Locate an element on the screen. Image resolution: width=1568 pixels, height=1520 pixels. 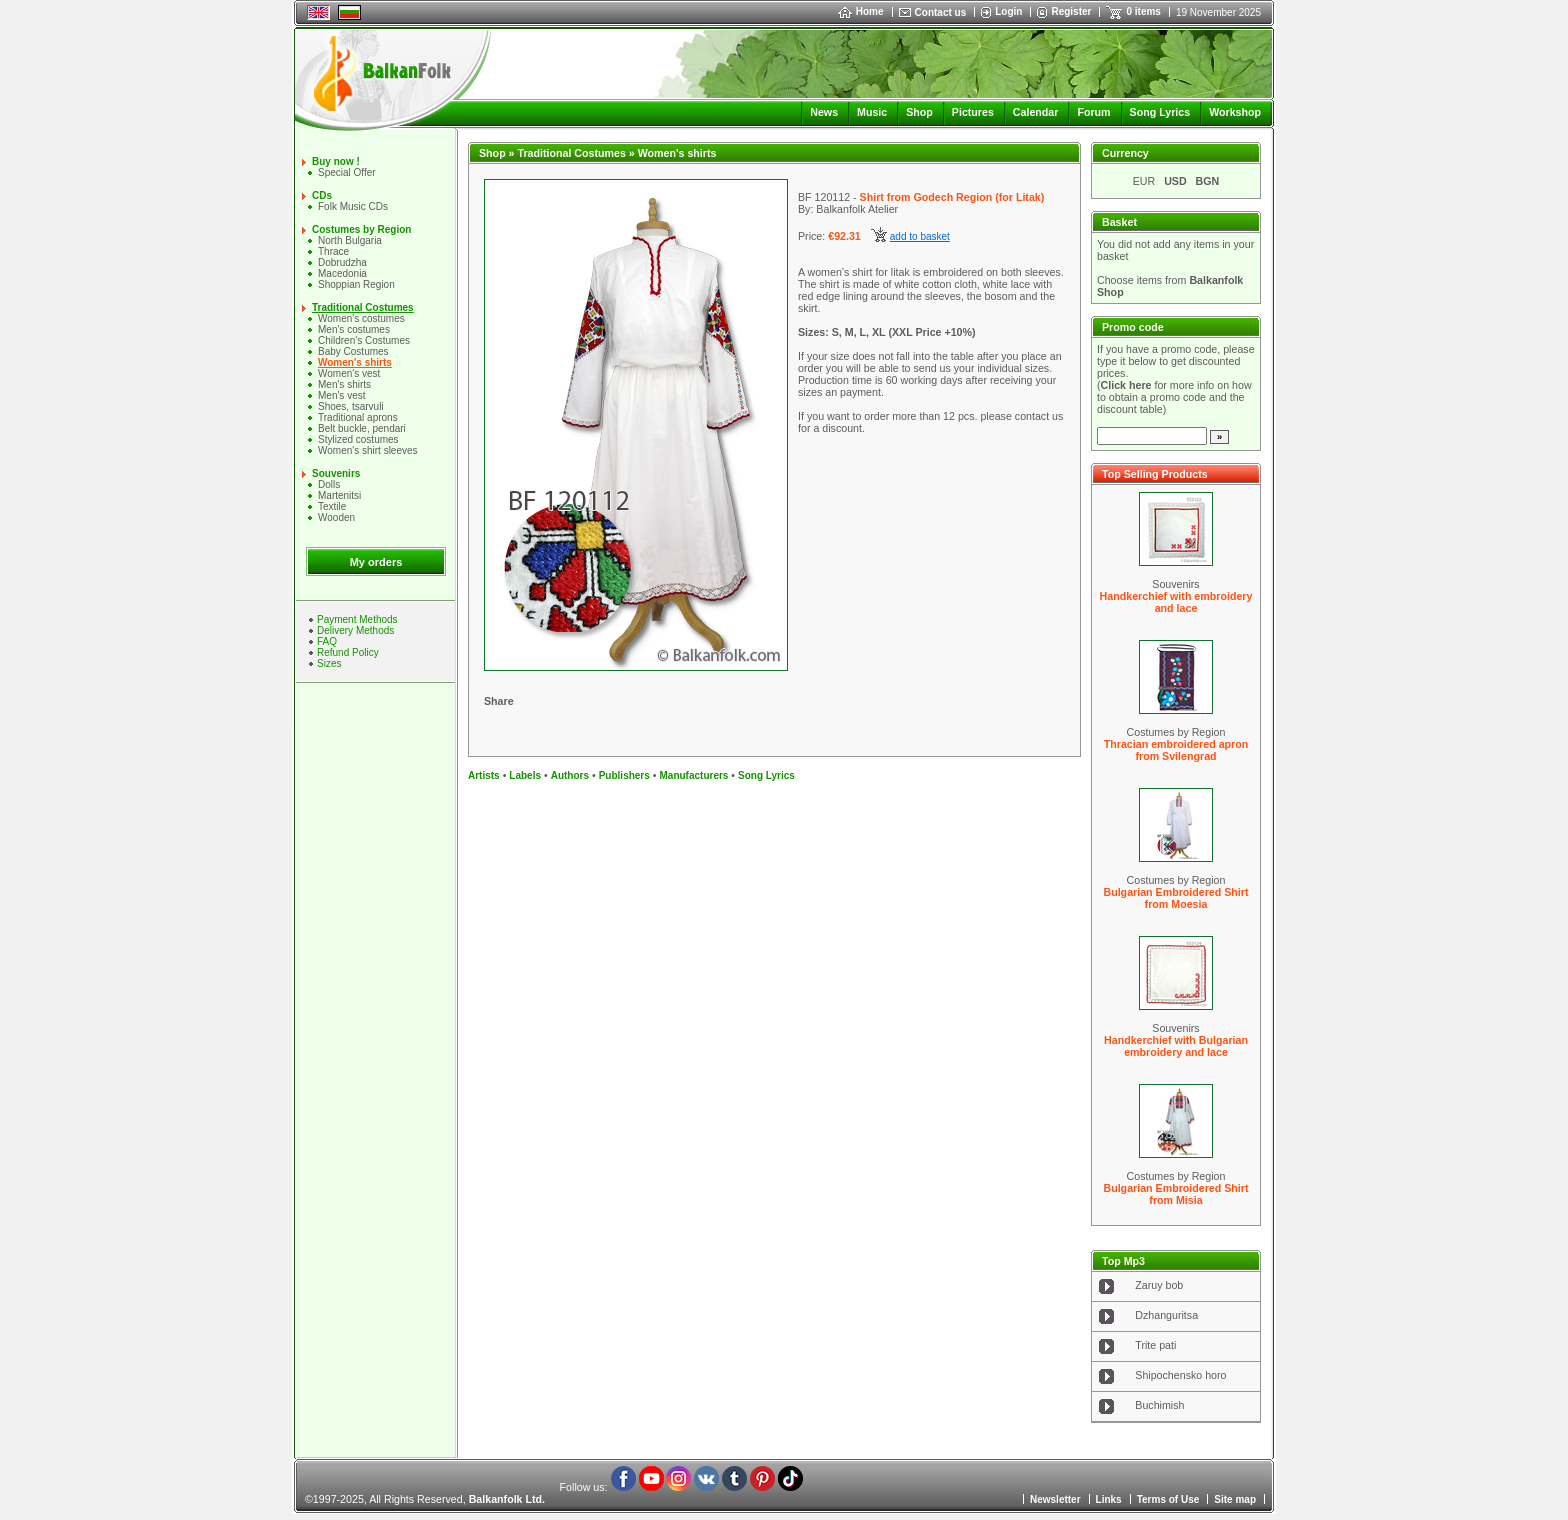
Register is located at coordinates (1071, 11).